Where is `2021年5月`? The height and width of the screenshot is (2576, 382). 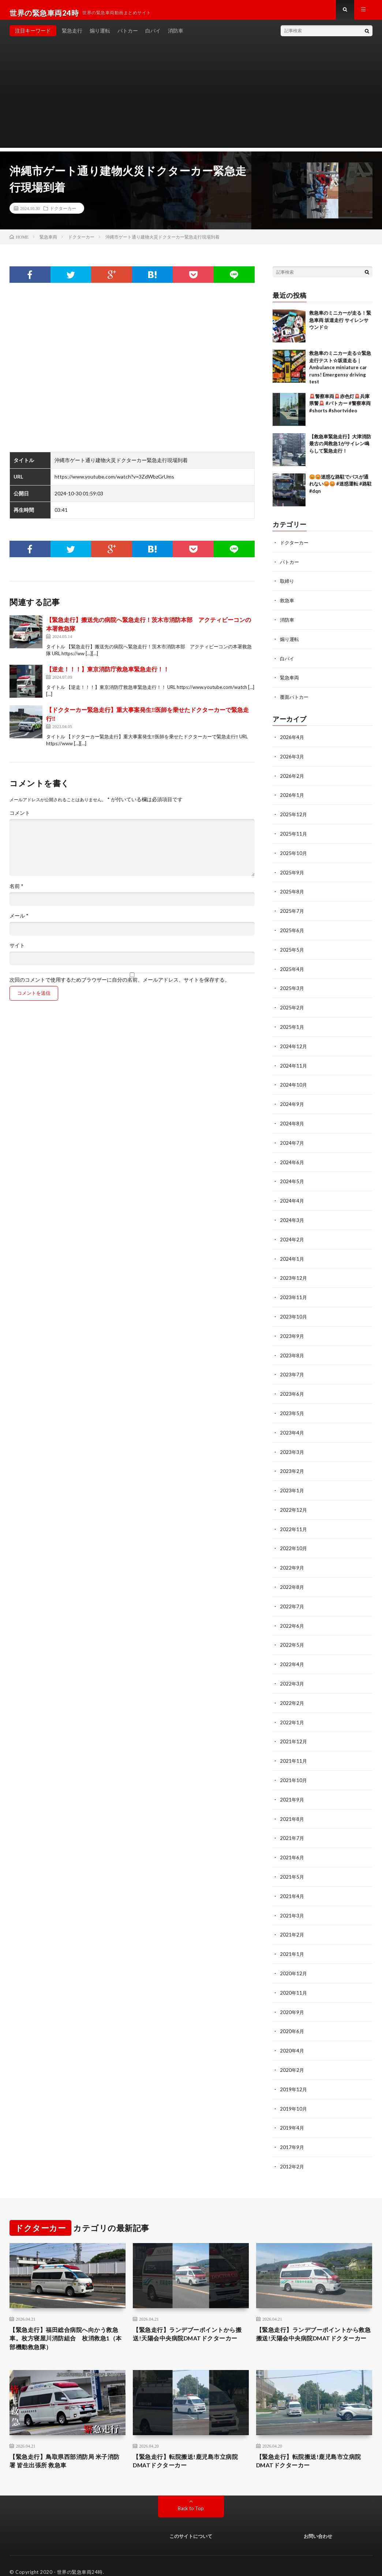
2021年5月 is located at coordinates (292, 1863).